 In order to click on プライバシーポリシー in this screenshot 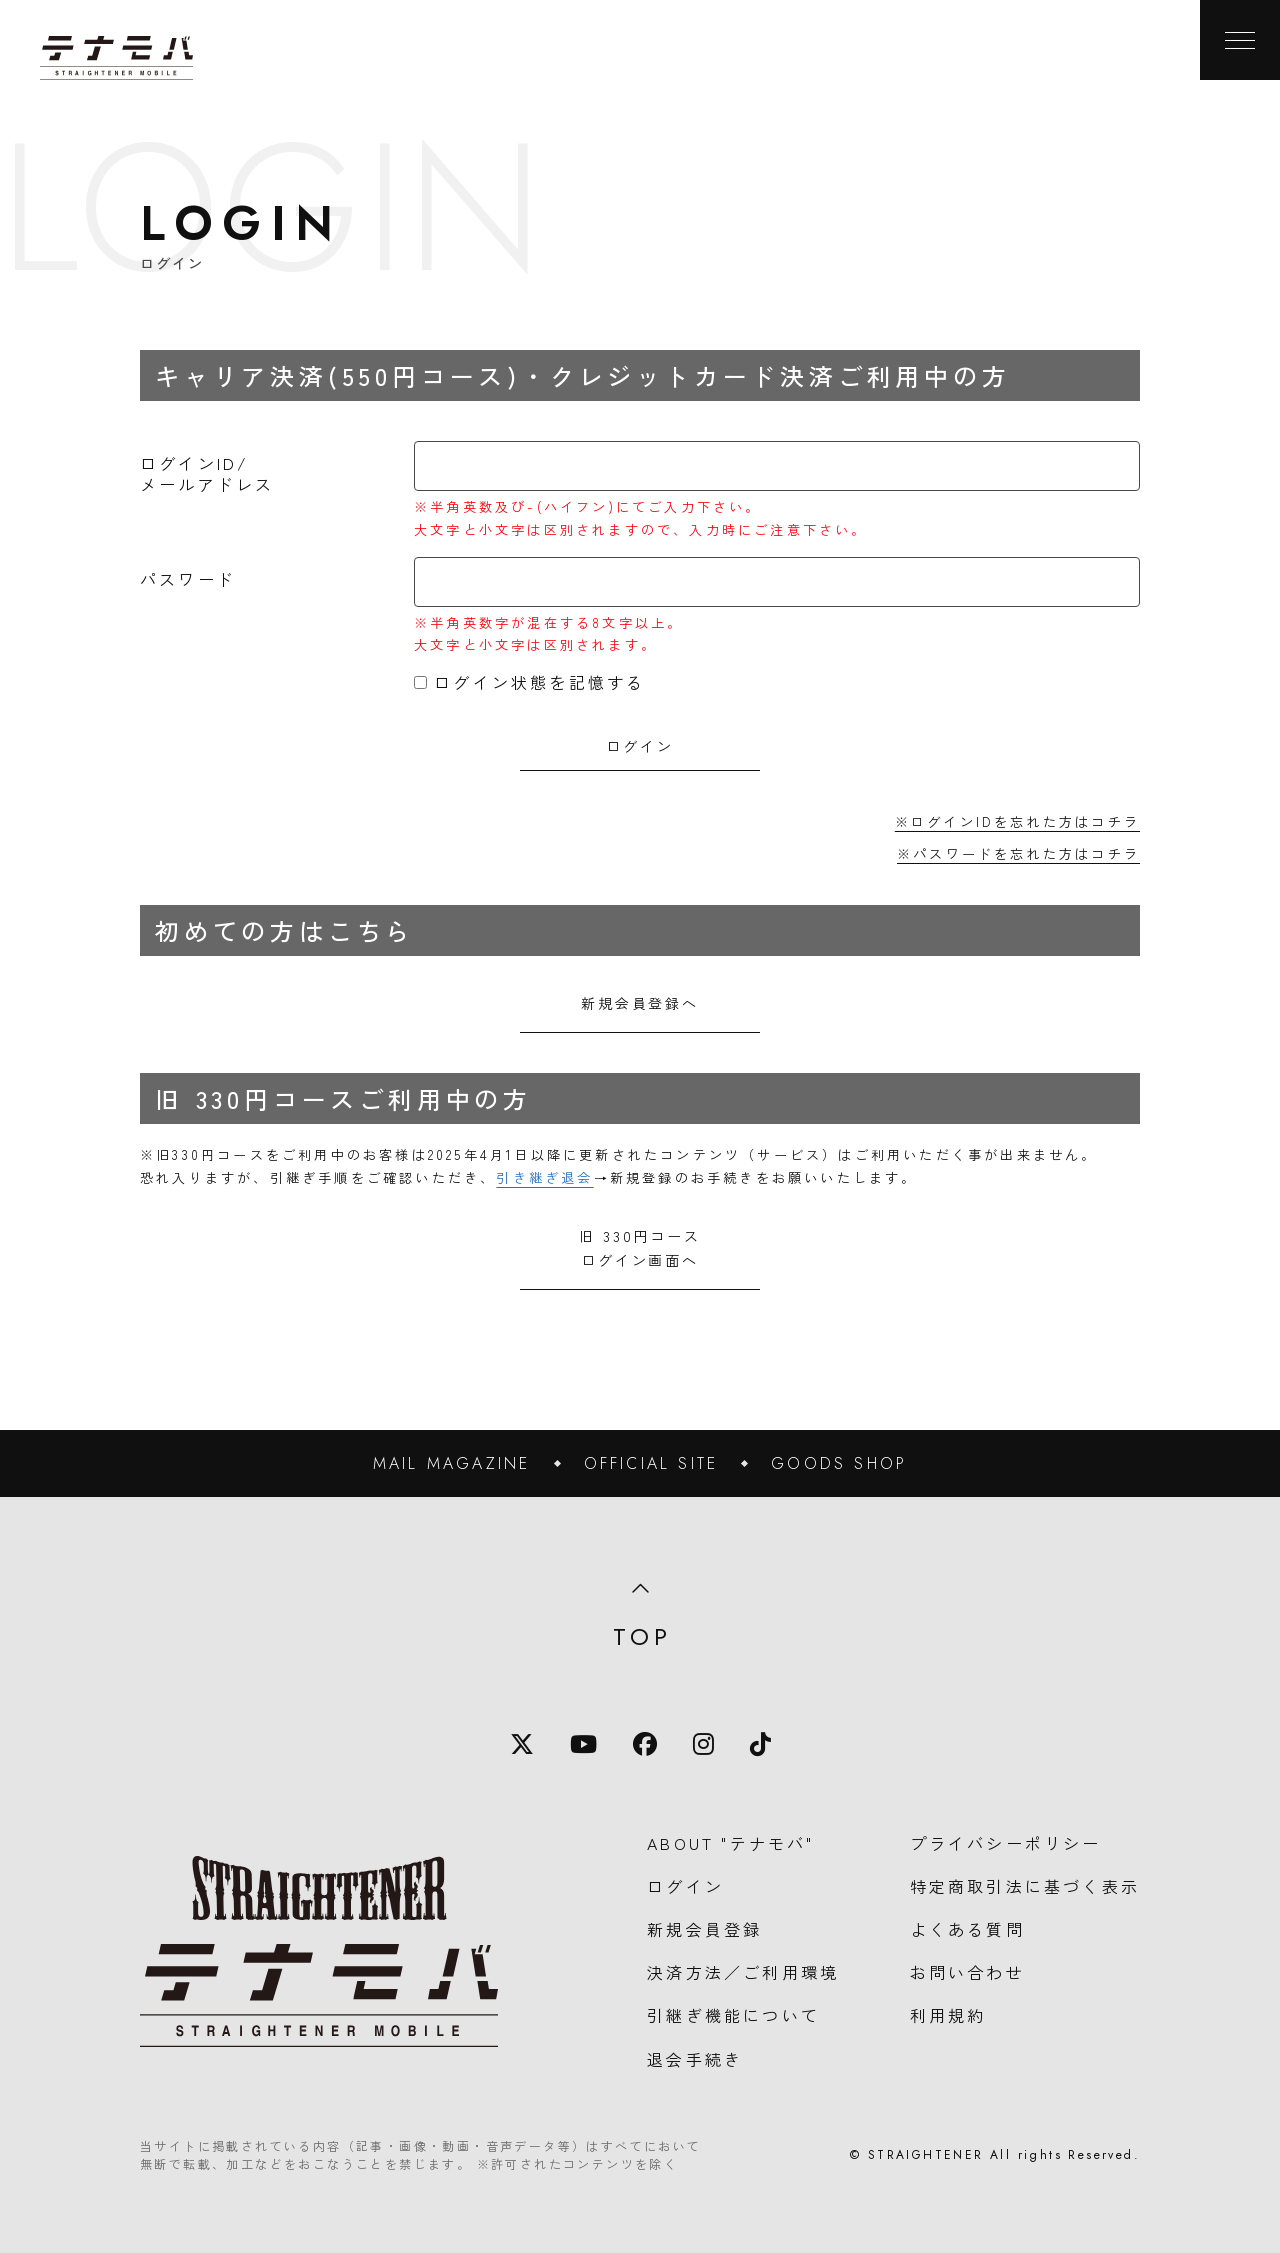, I will do `click(1006, 1843)`.